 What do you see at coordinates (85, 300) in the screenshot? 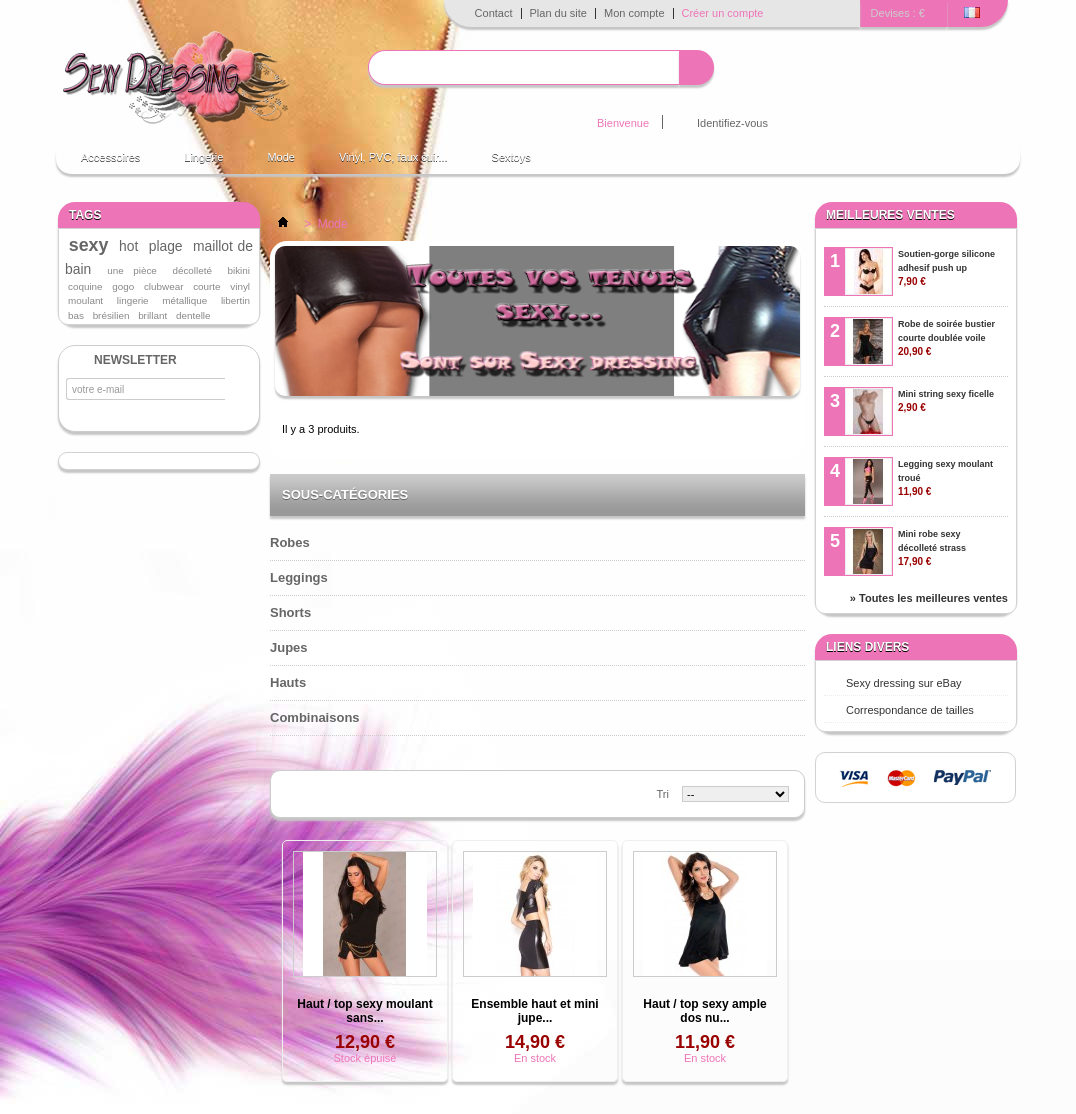
I see `moulant` at bounding box center [85, 300].